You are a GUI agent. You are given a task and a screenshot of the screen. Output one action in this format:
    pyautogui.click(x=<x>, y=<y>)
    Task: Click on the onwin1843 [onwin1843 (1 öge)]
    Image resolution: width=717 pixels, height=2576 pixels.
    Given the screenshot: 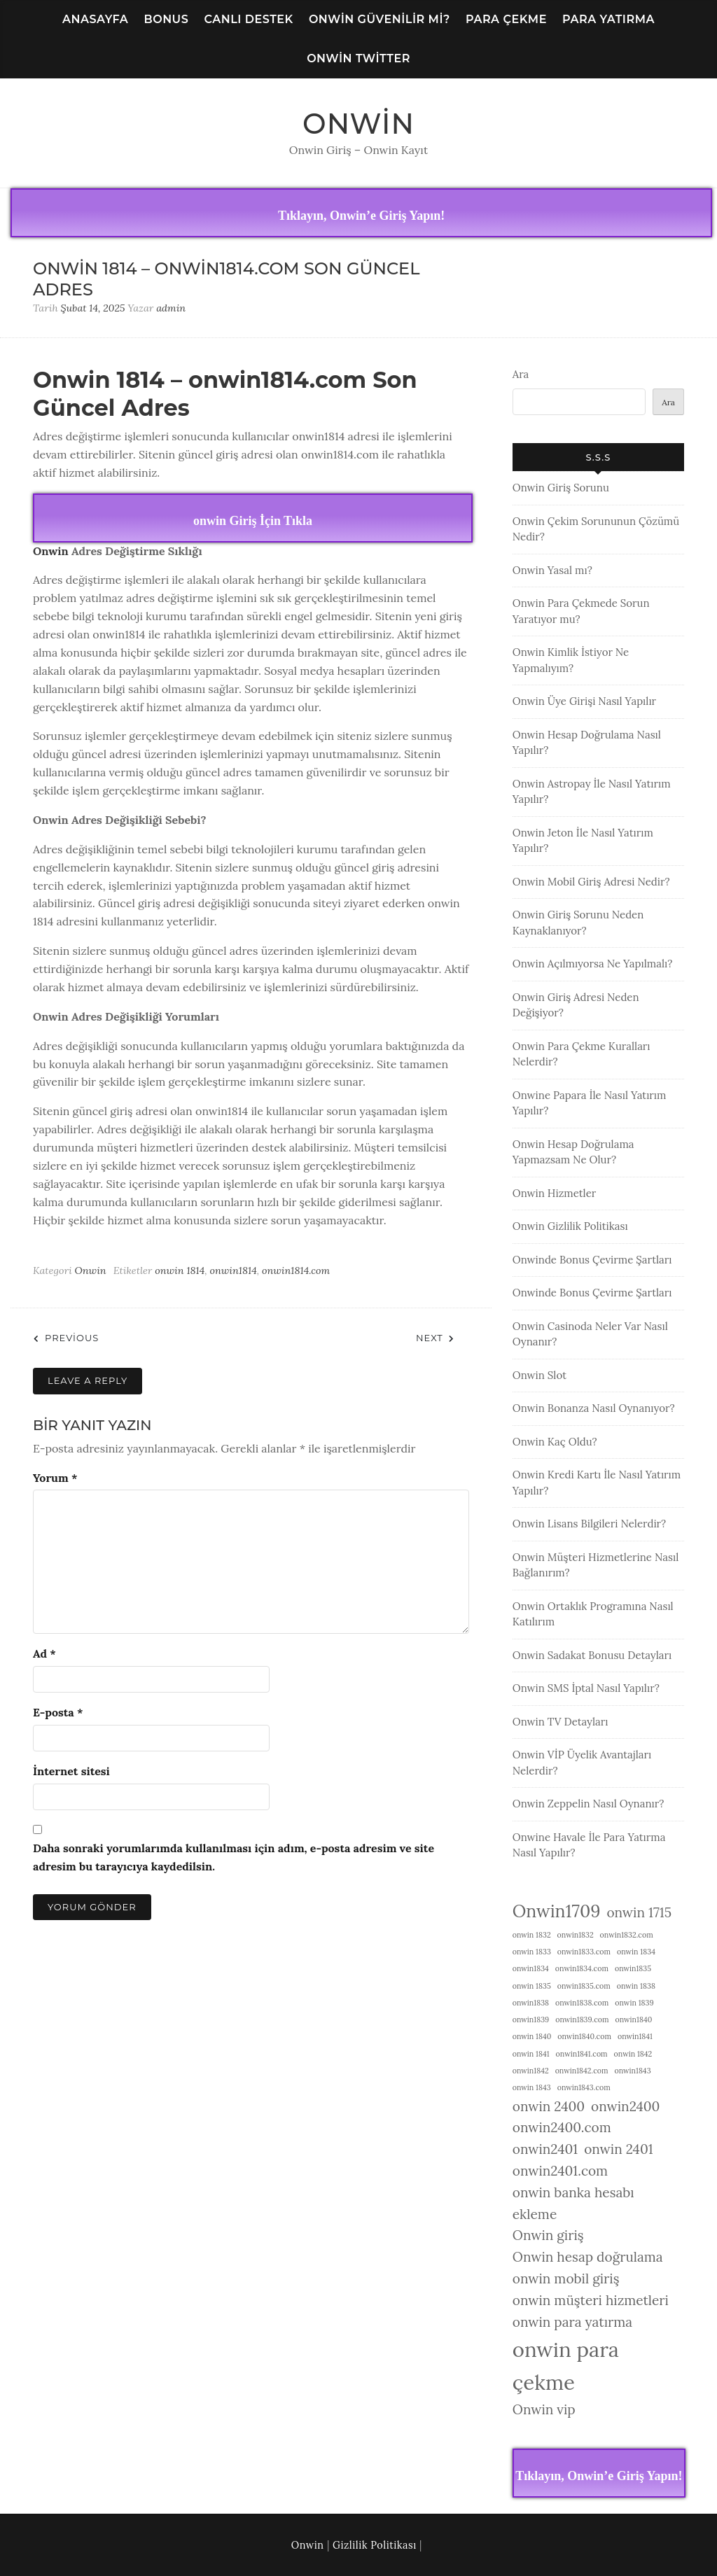 What is the action you would take?
    pyautogui.click(x=632, y=2071)
    